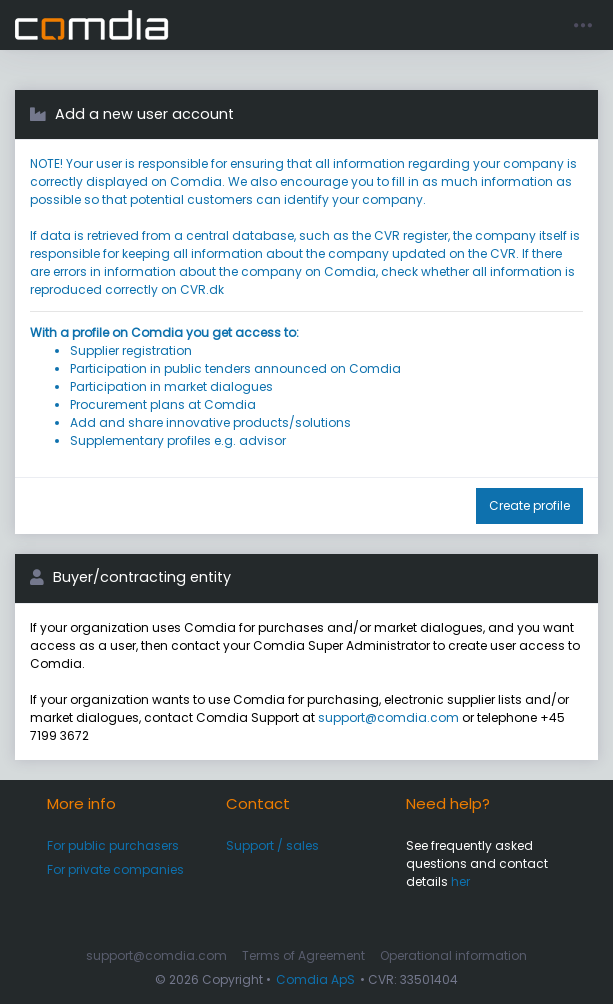  What do you see at coordinates (388, 717) in the screenshot?
I see `support@comdia.com` at bounding box center [388, 717].